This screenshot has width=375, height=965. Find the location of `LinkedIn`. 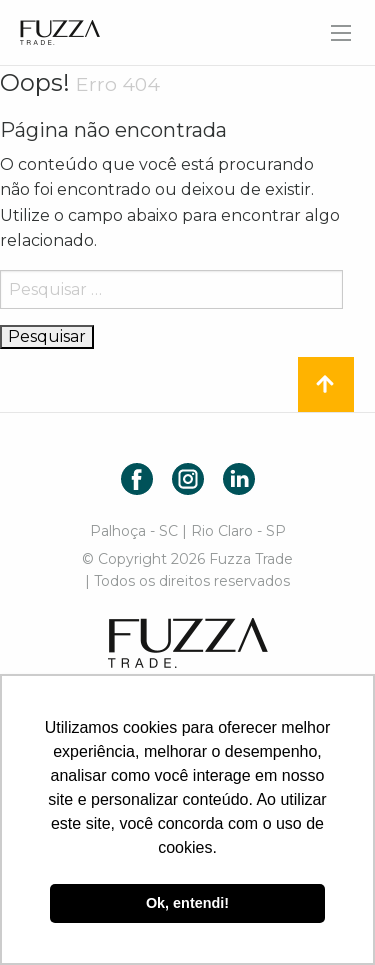

LinkedIn is located at coordinates (239, 479).